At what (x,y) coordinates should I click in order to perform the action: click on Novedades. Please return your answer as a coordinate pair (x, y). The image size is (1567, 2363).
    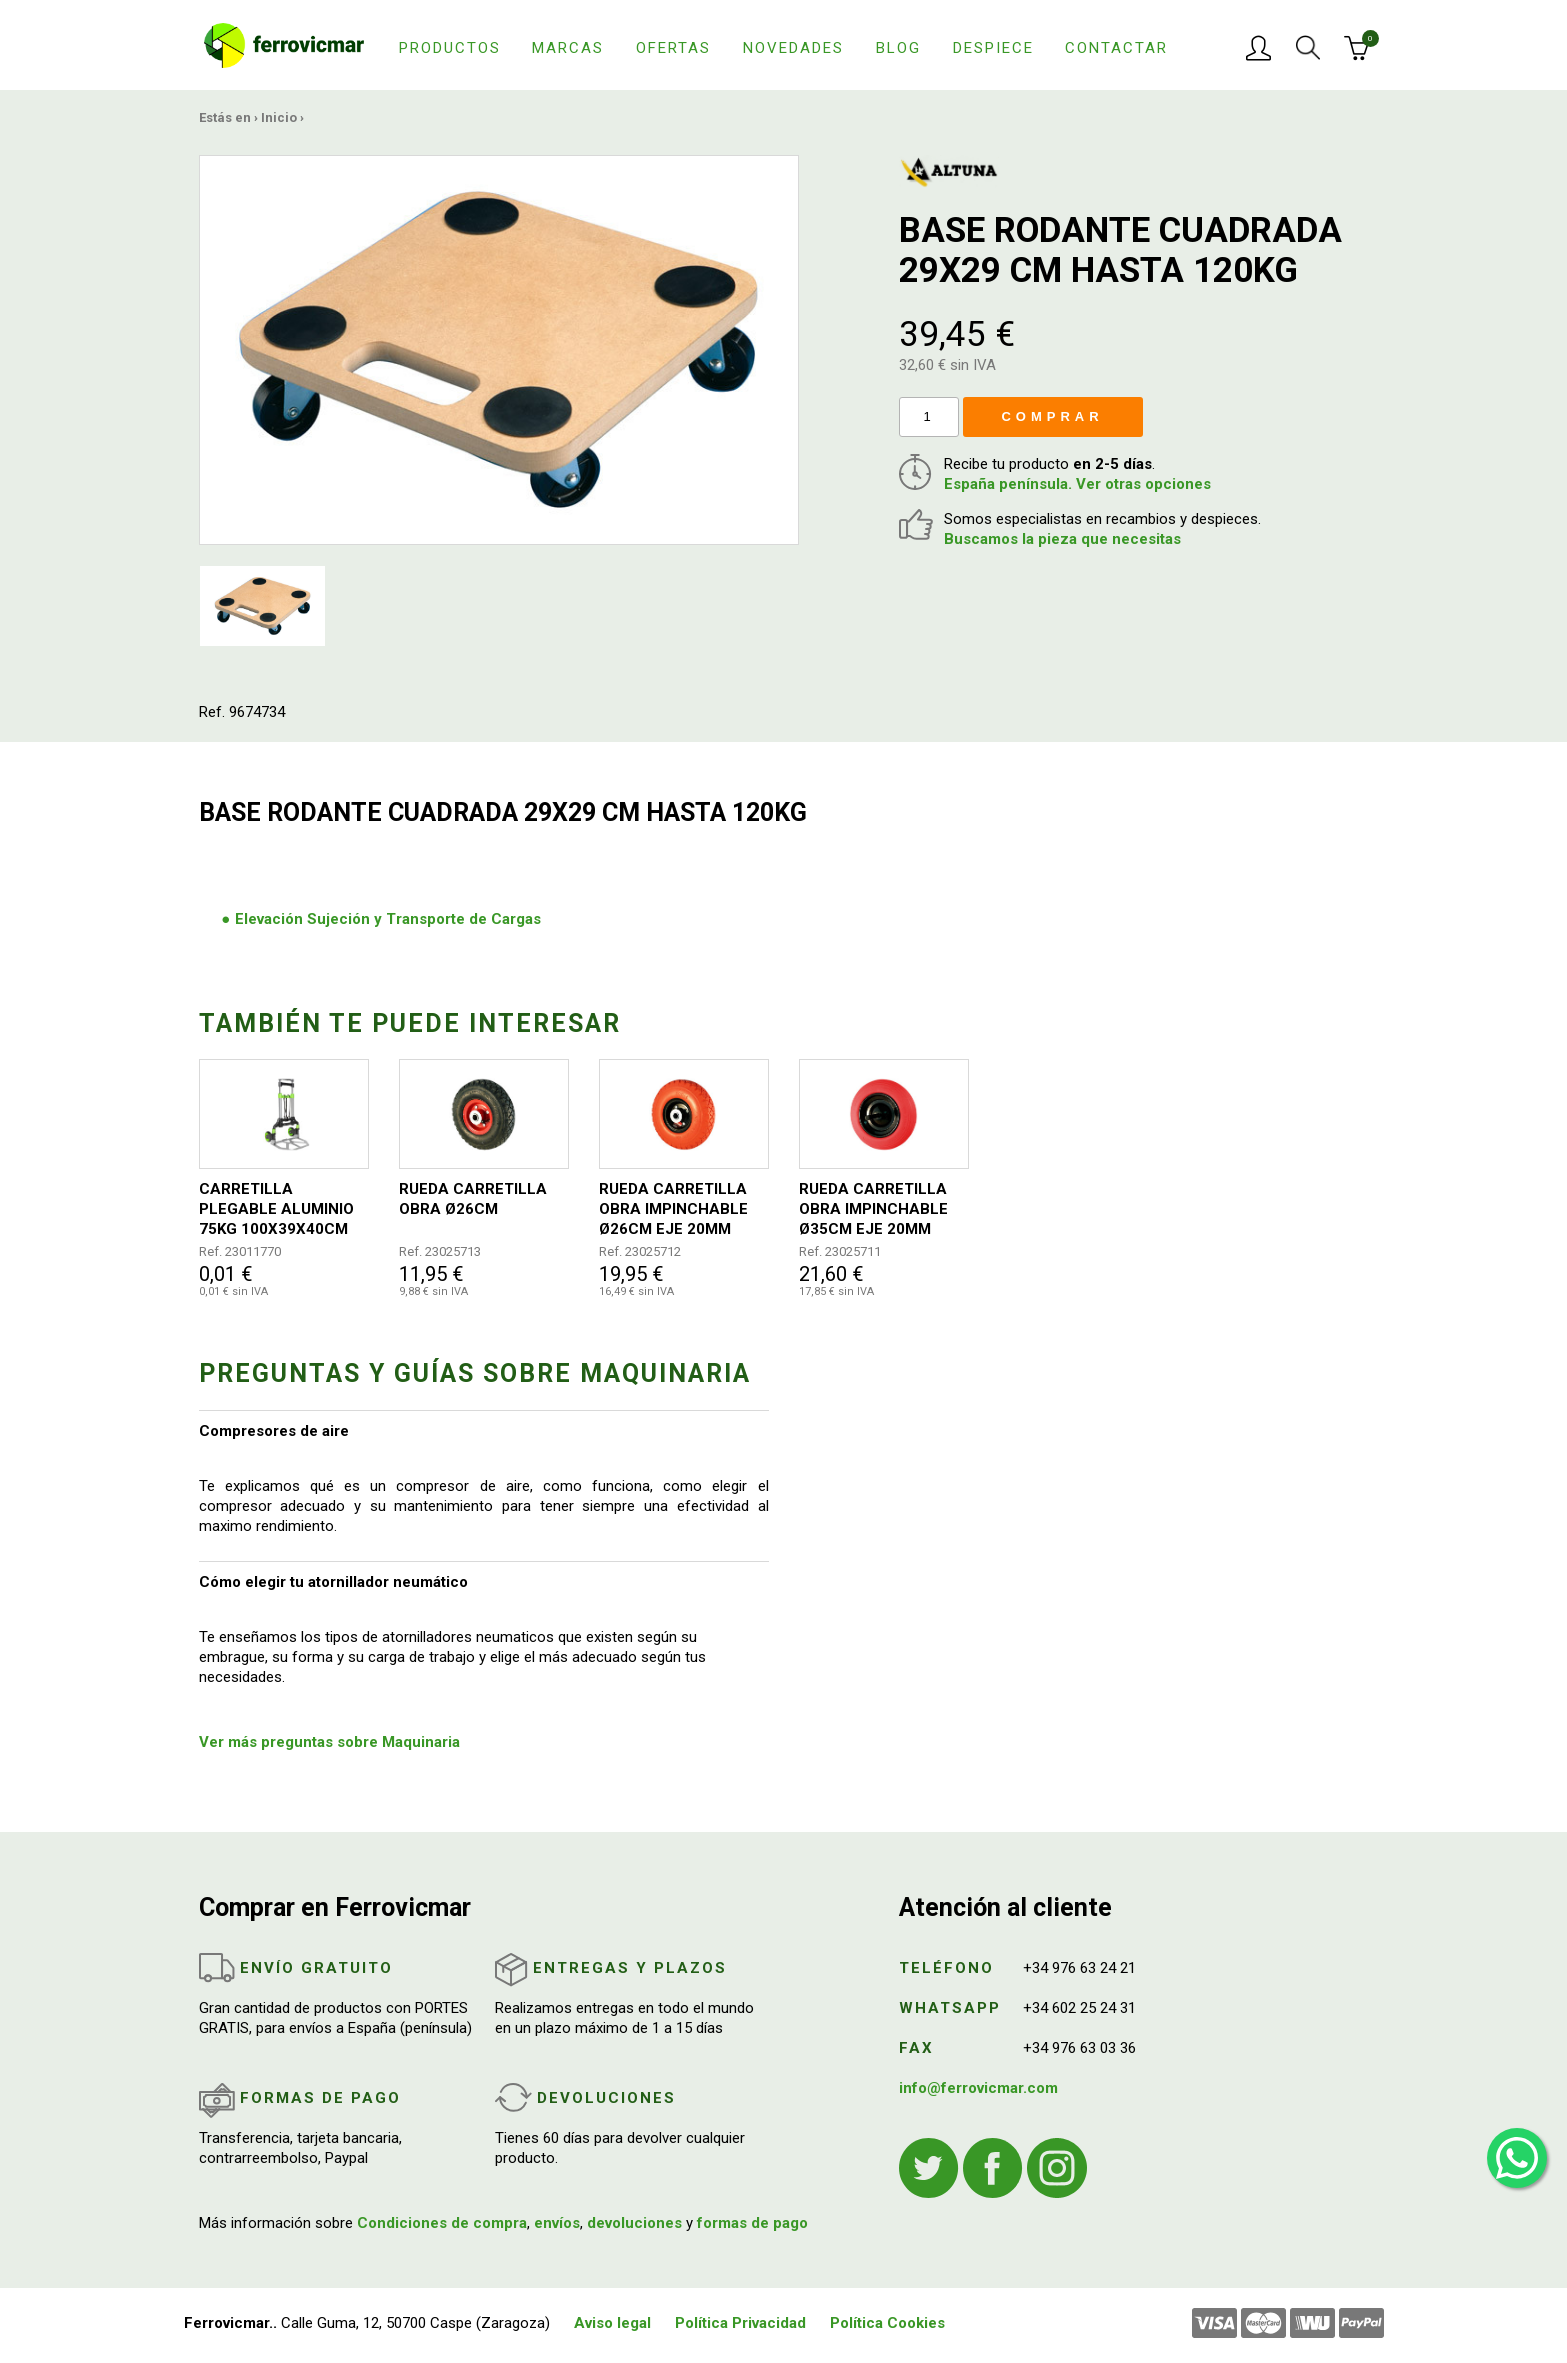
    Looking at the image, I should click on (793, 48).